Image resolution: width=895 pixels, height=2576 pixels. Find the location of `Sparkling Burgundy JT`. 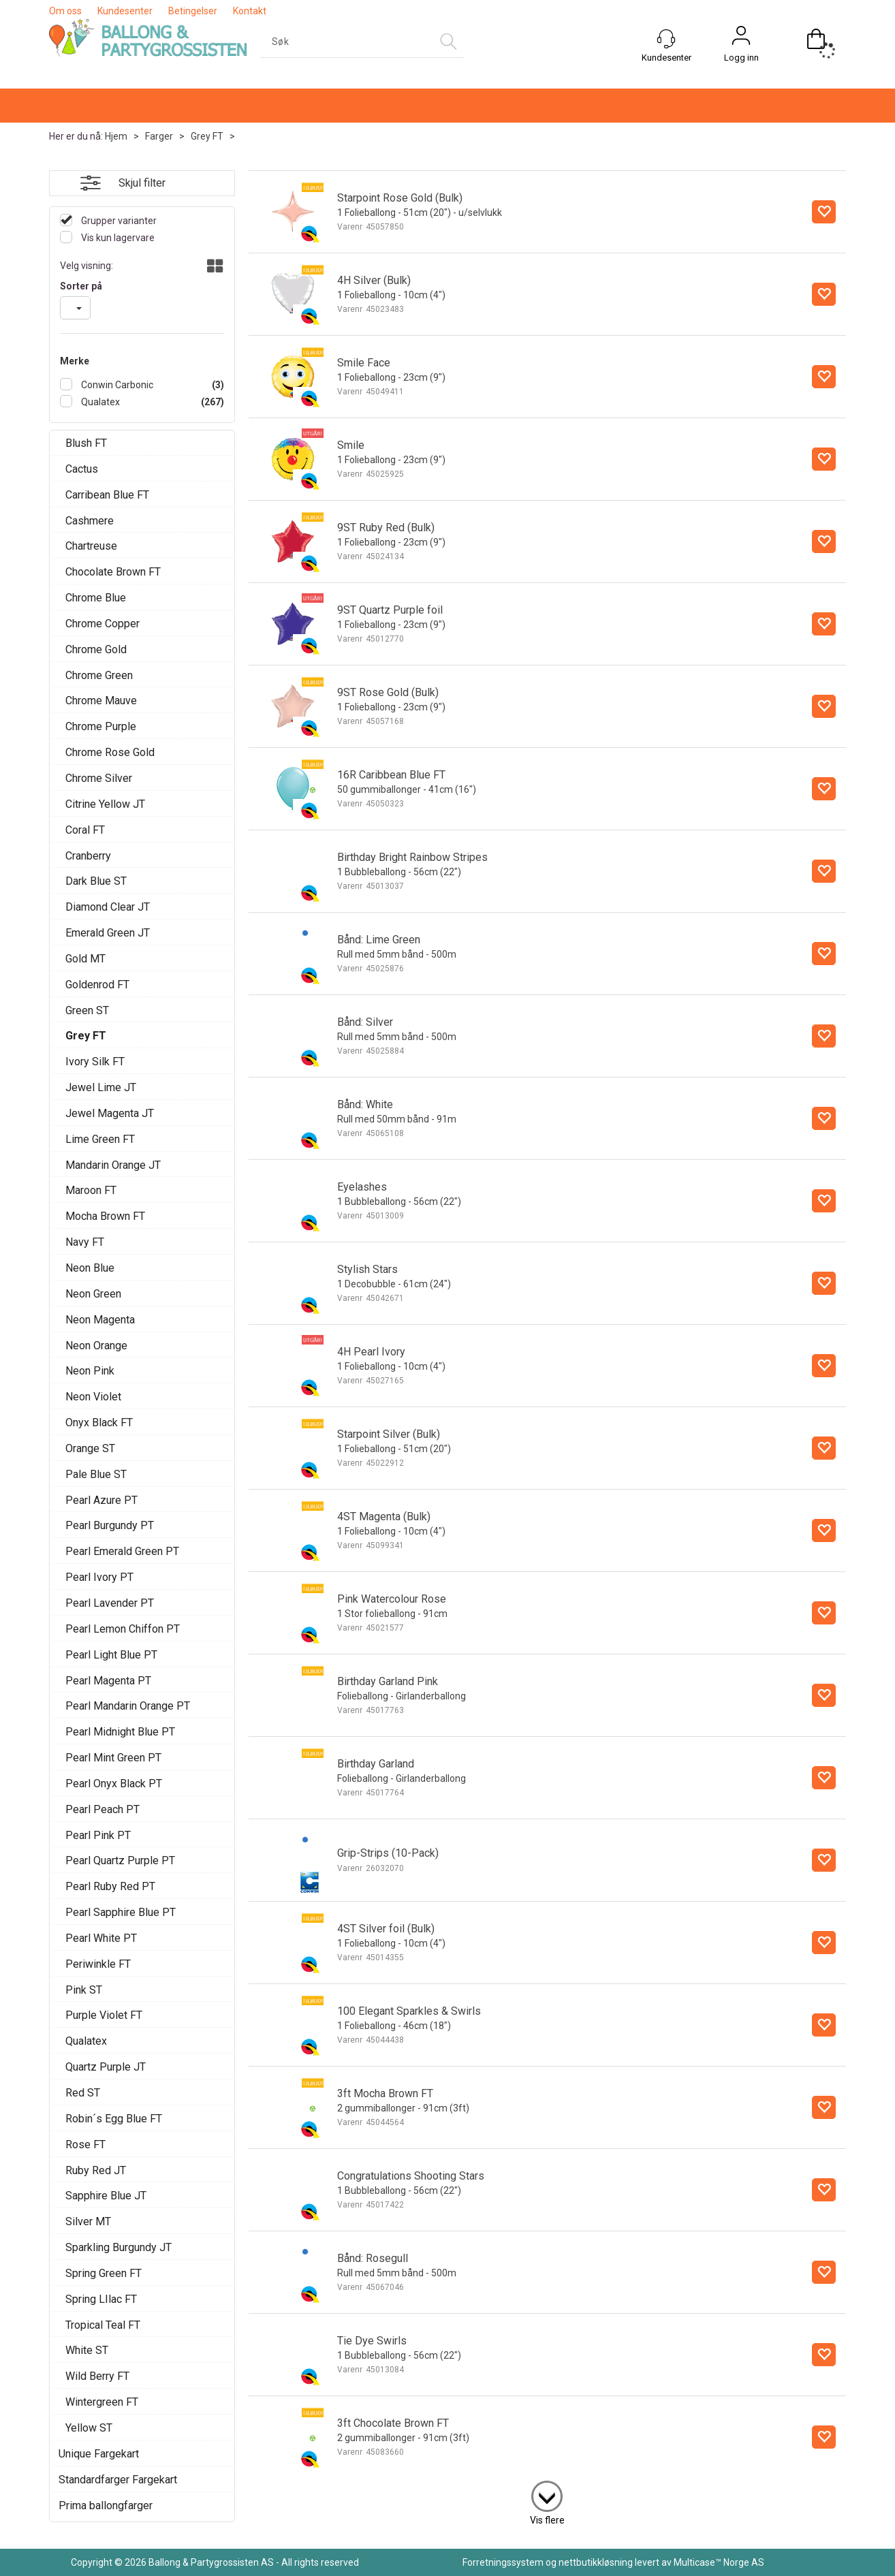

Sparkling Burgundy JT is located at coordinates (118, 2247).